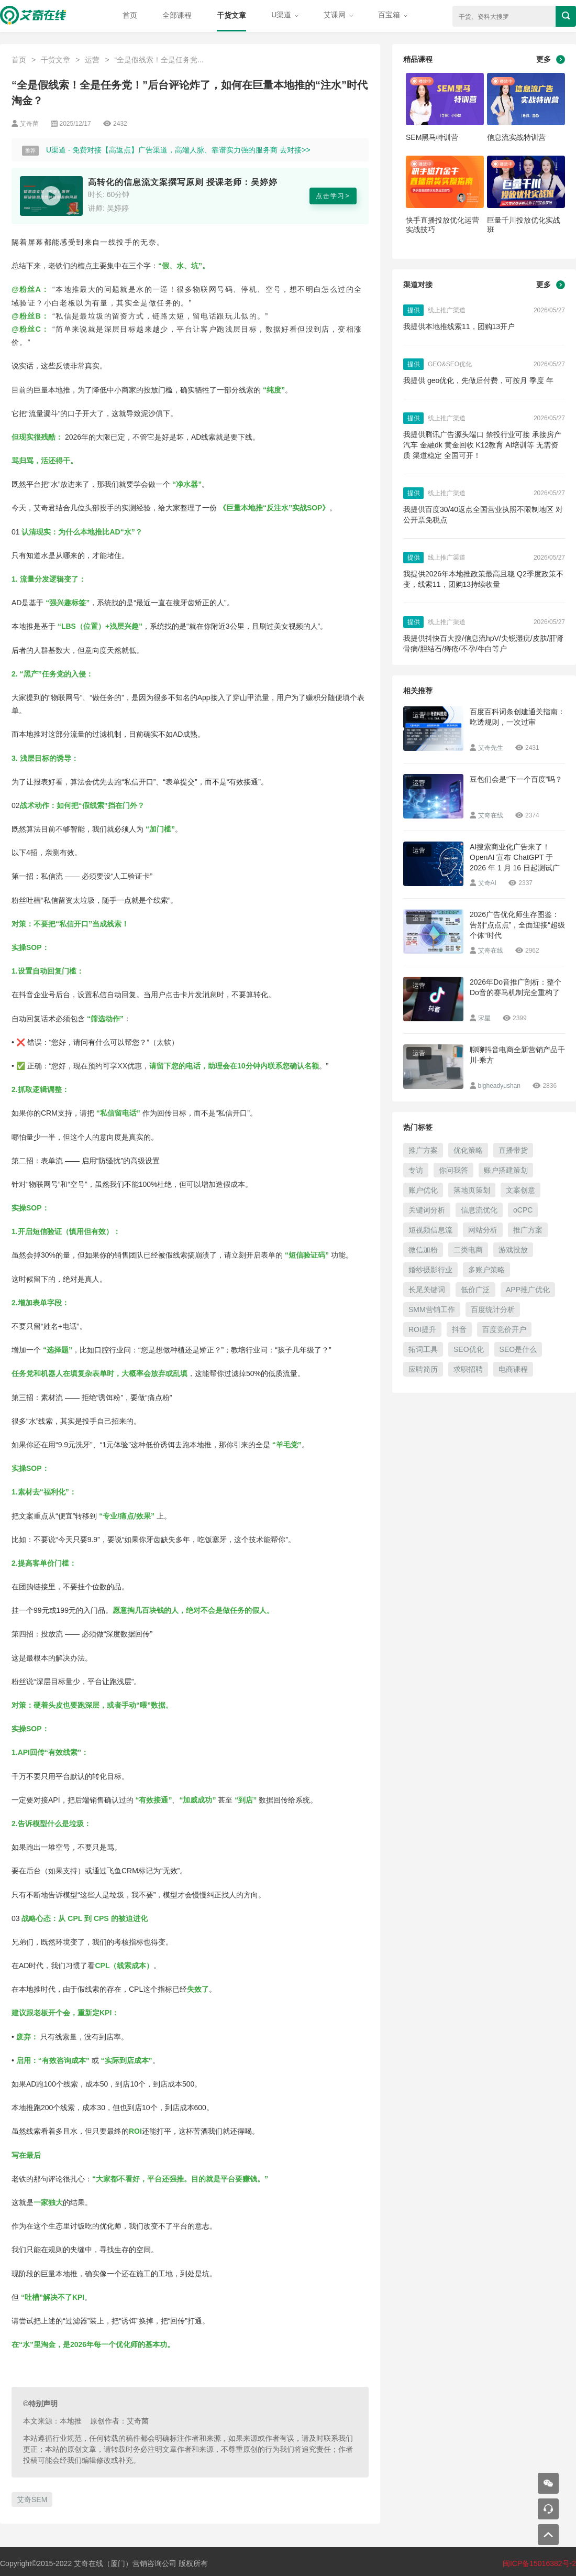 Image resolution: width=576 pixels, height=2576 pixels. Describe the element at coordinates (92, 60) in the screenshot. I see `运营` at that location.